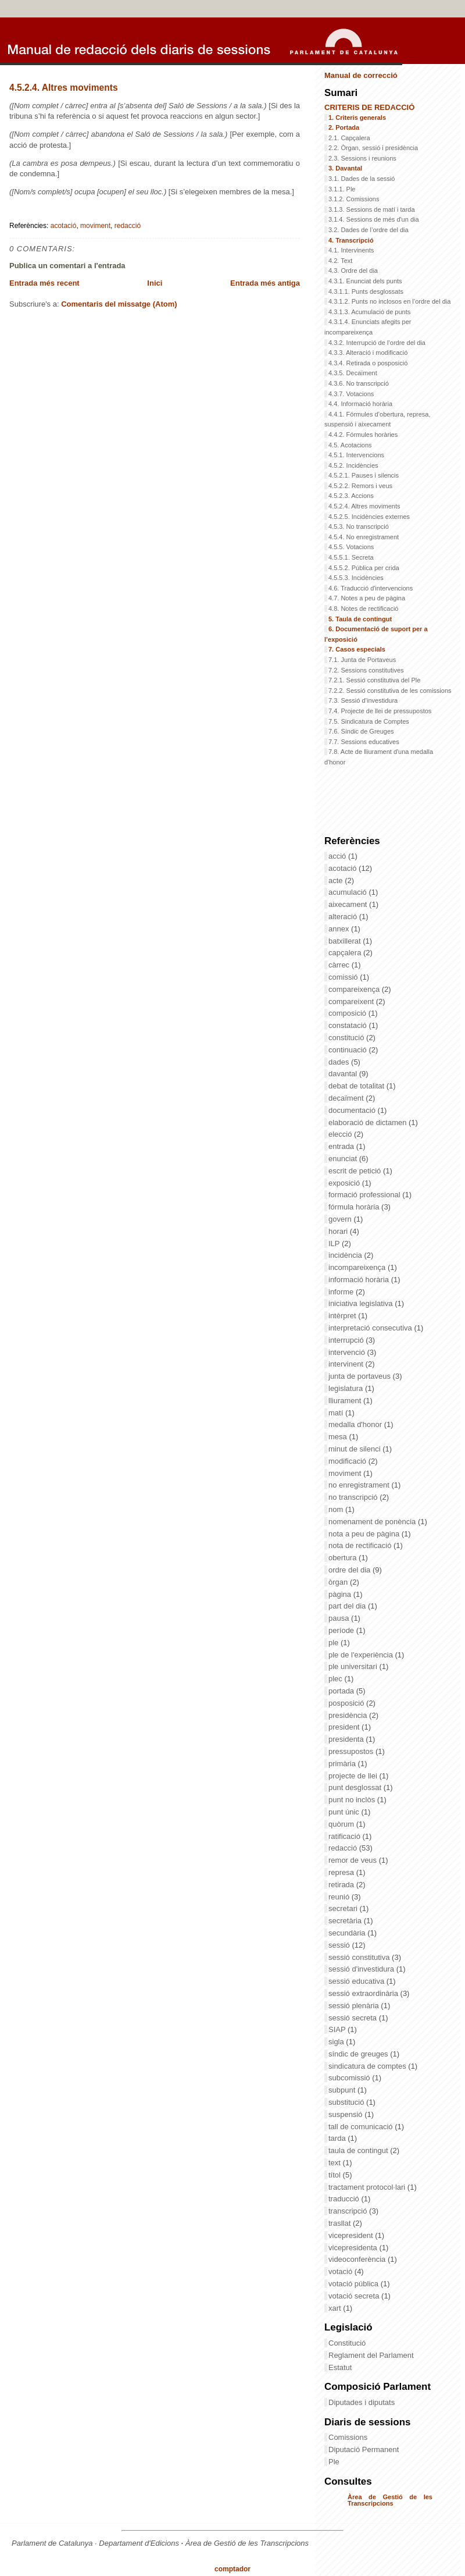 Image resolution: width=465 pixels, height=2576 pixels. I want to click on transcripció, so click(348, 2211).